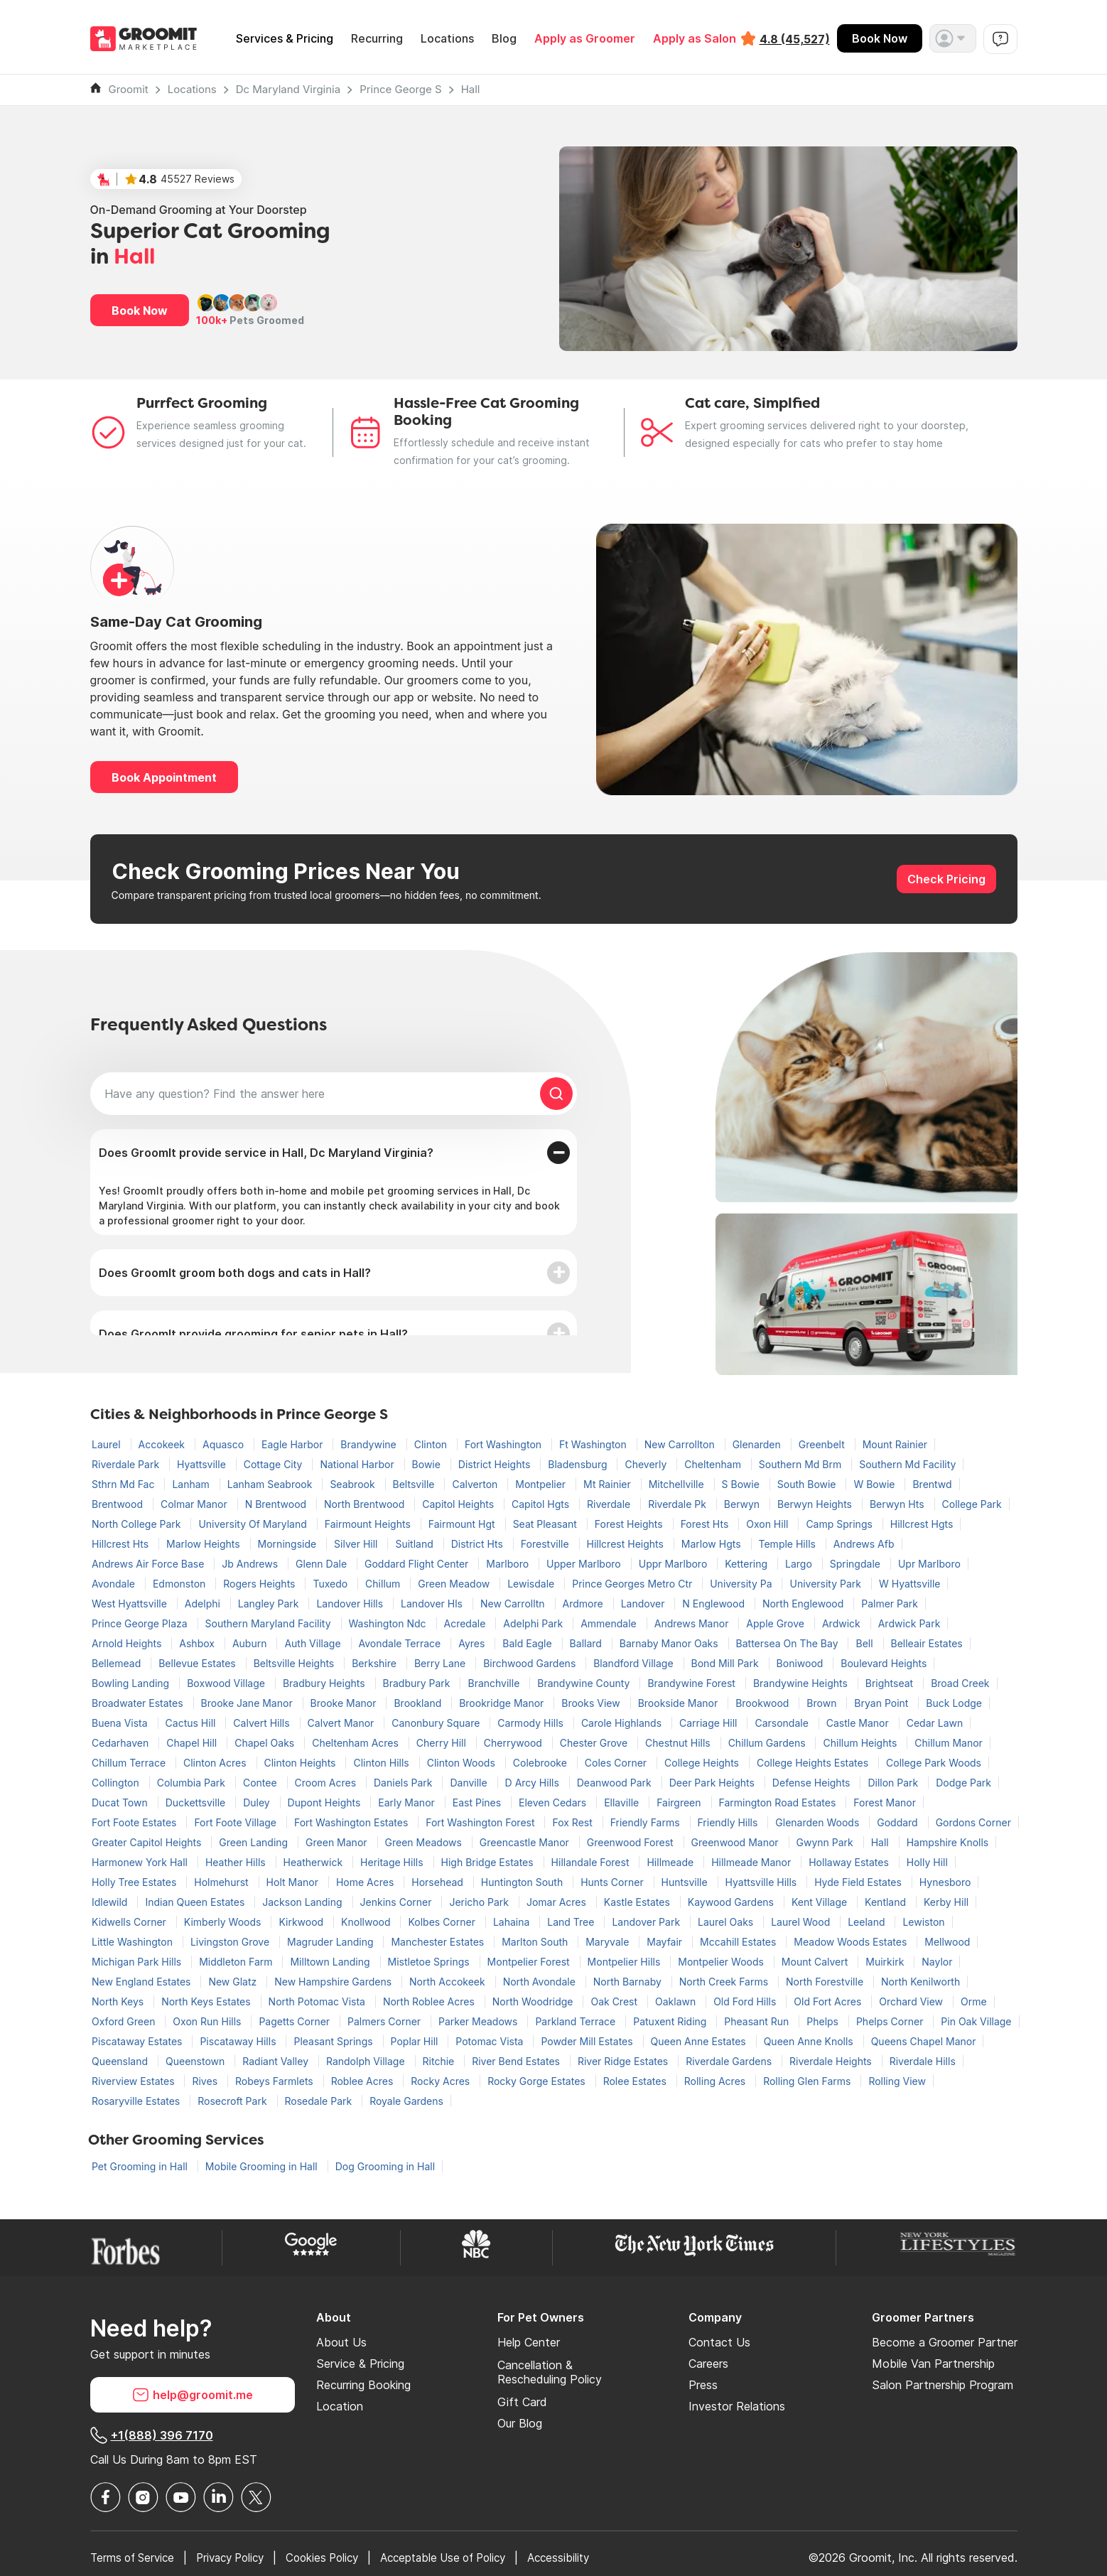  What do you see at coordinates (634, 1663) in the screenshot?
I see `Blandford Village` at bounding box center [634, 1663].